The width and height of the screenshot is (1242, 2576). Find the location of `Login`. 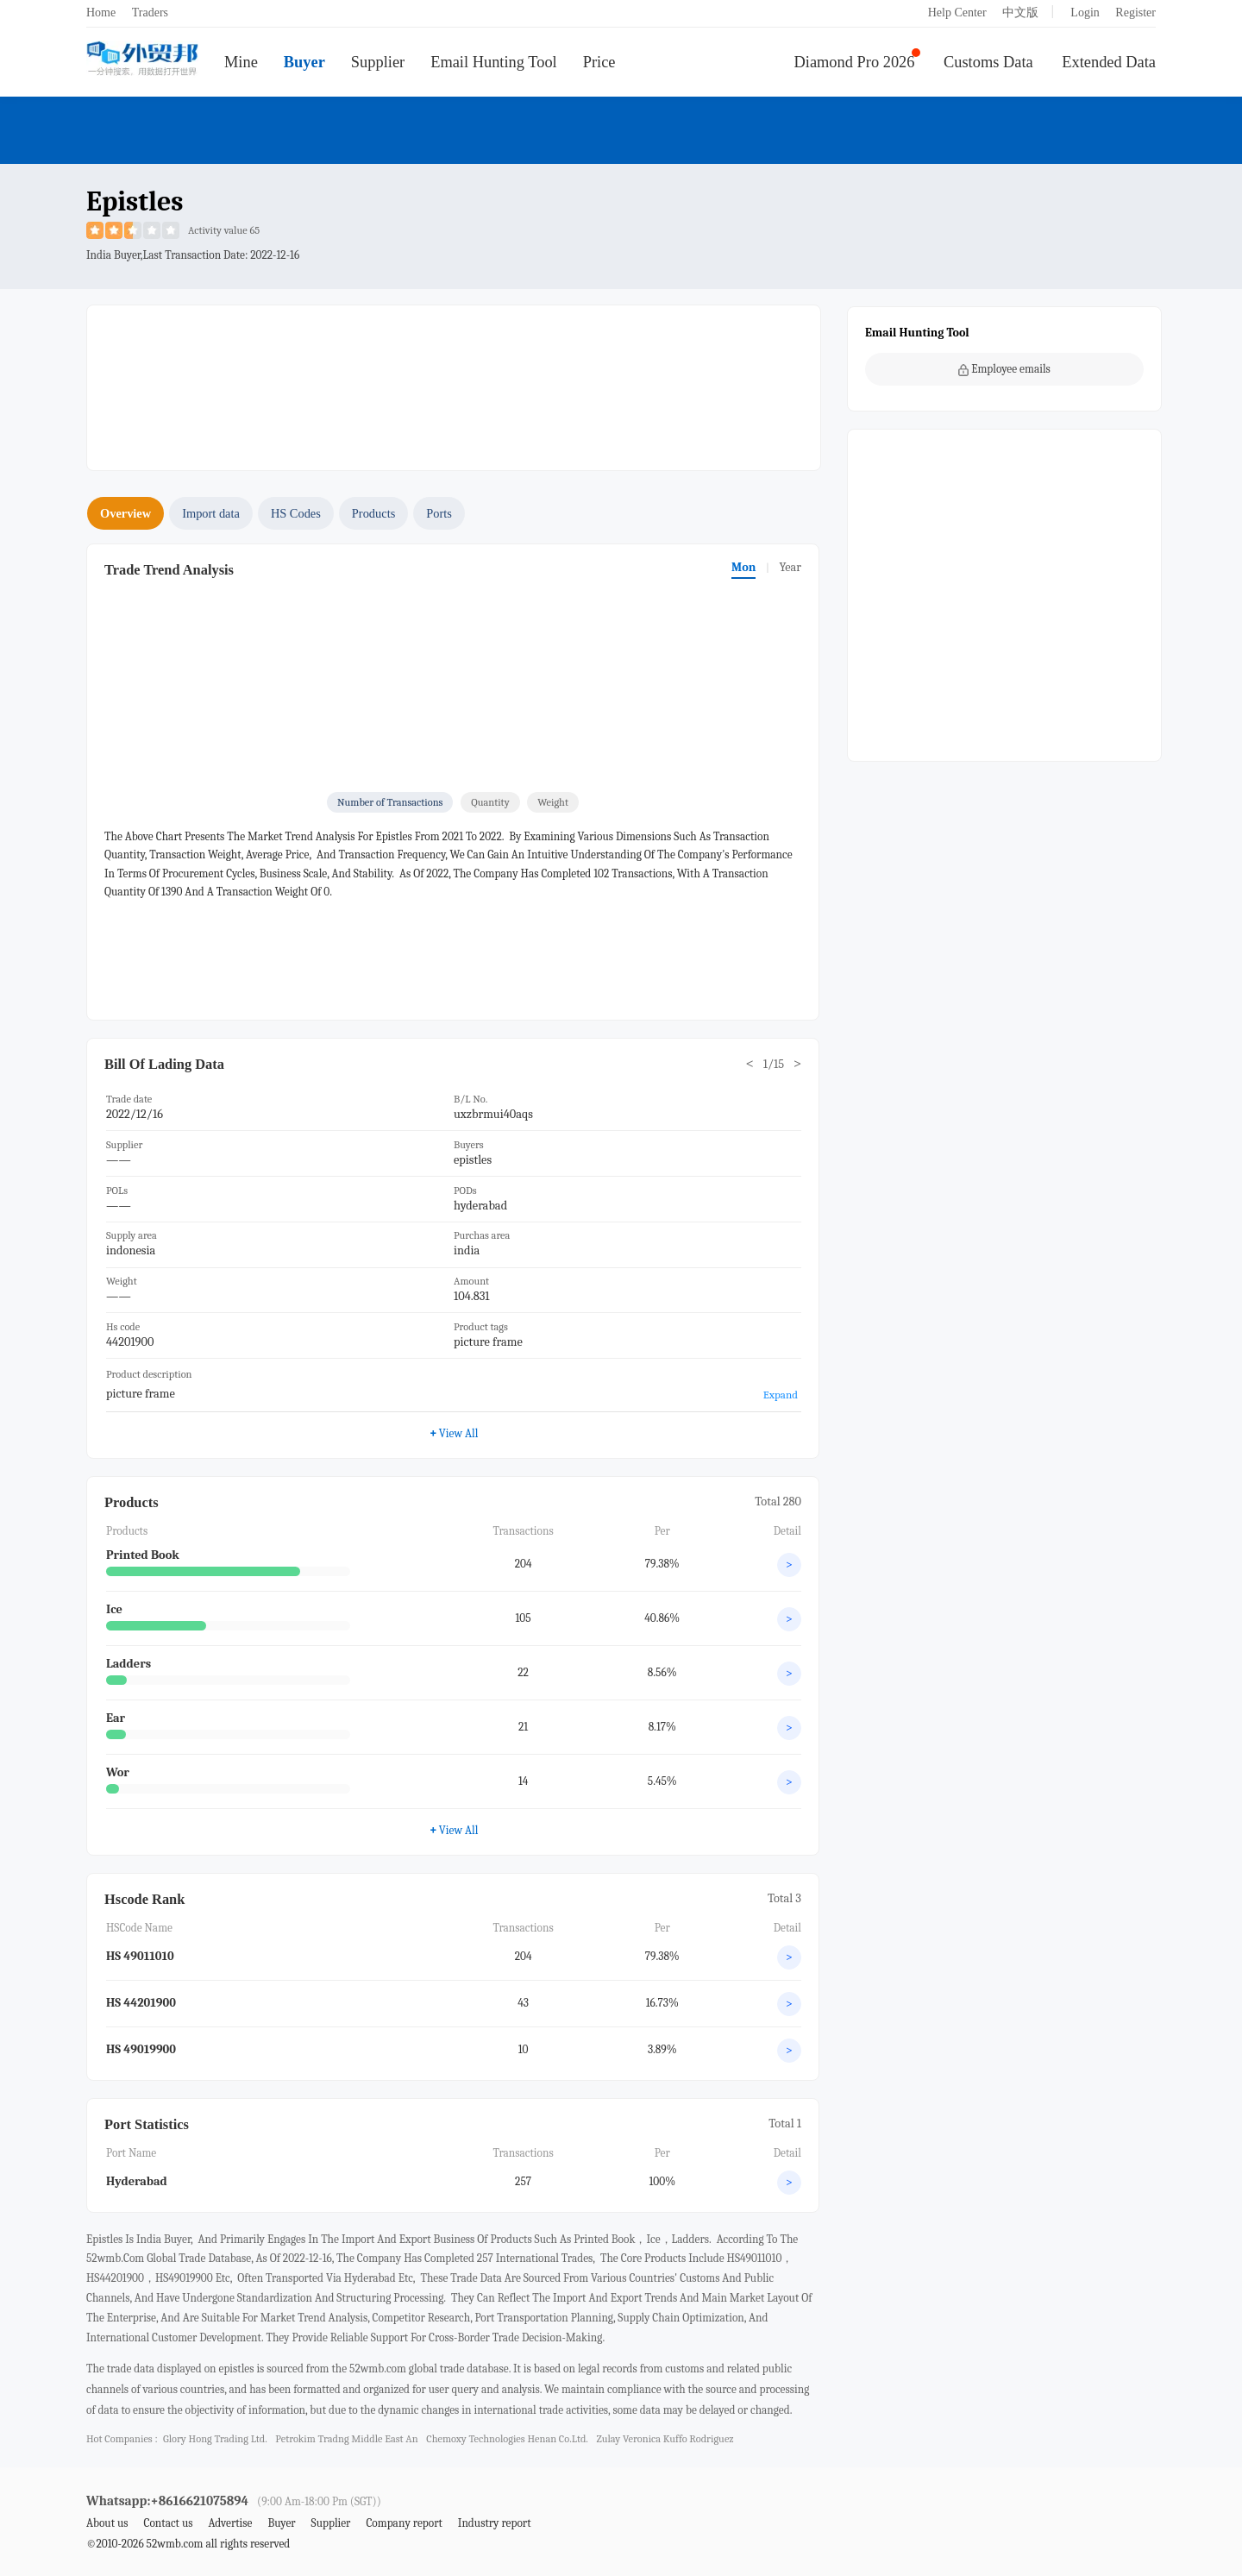

Login is located at coordinates (1084, 12).